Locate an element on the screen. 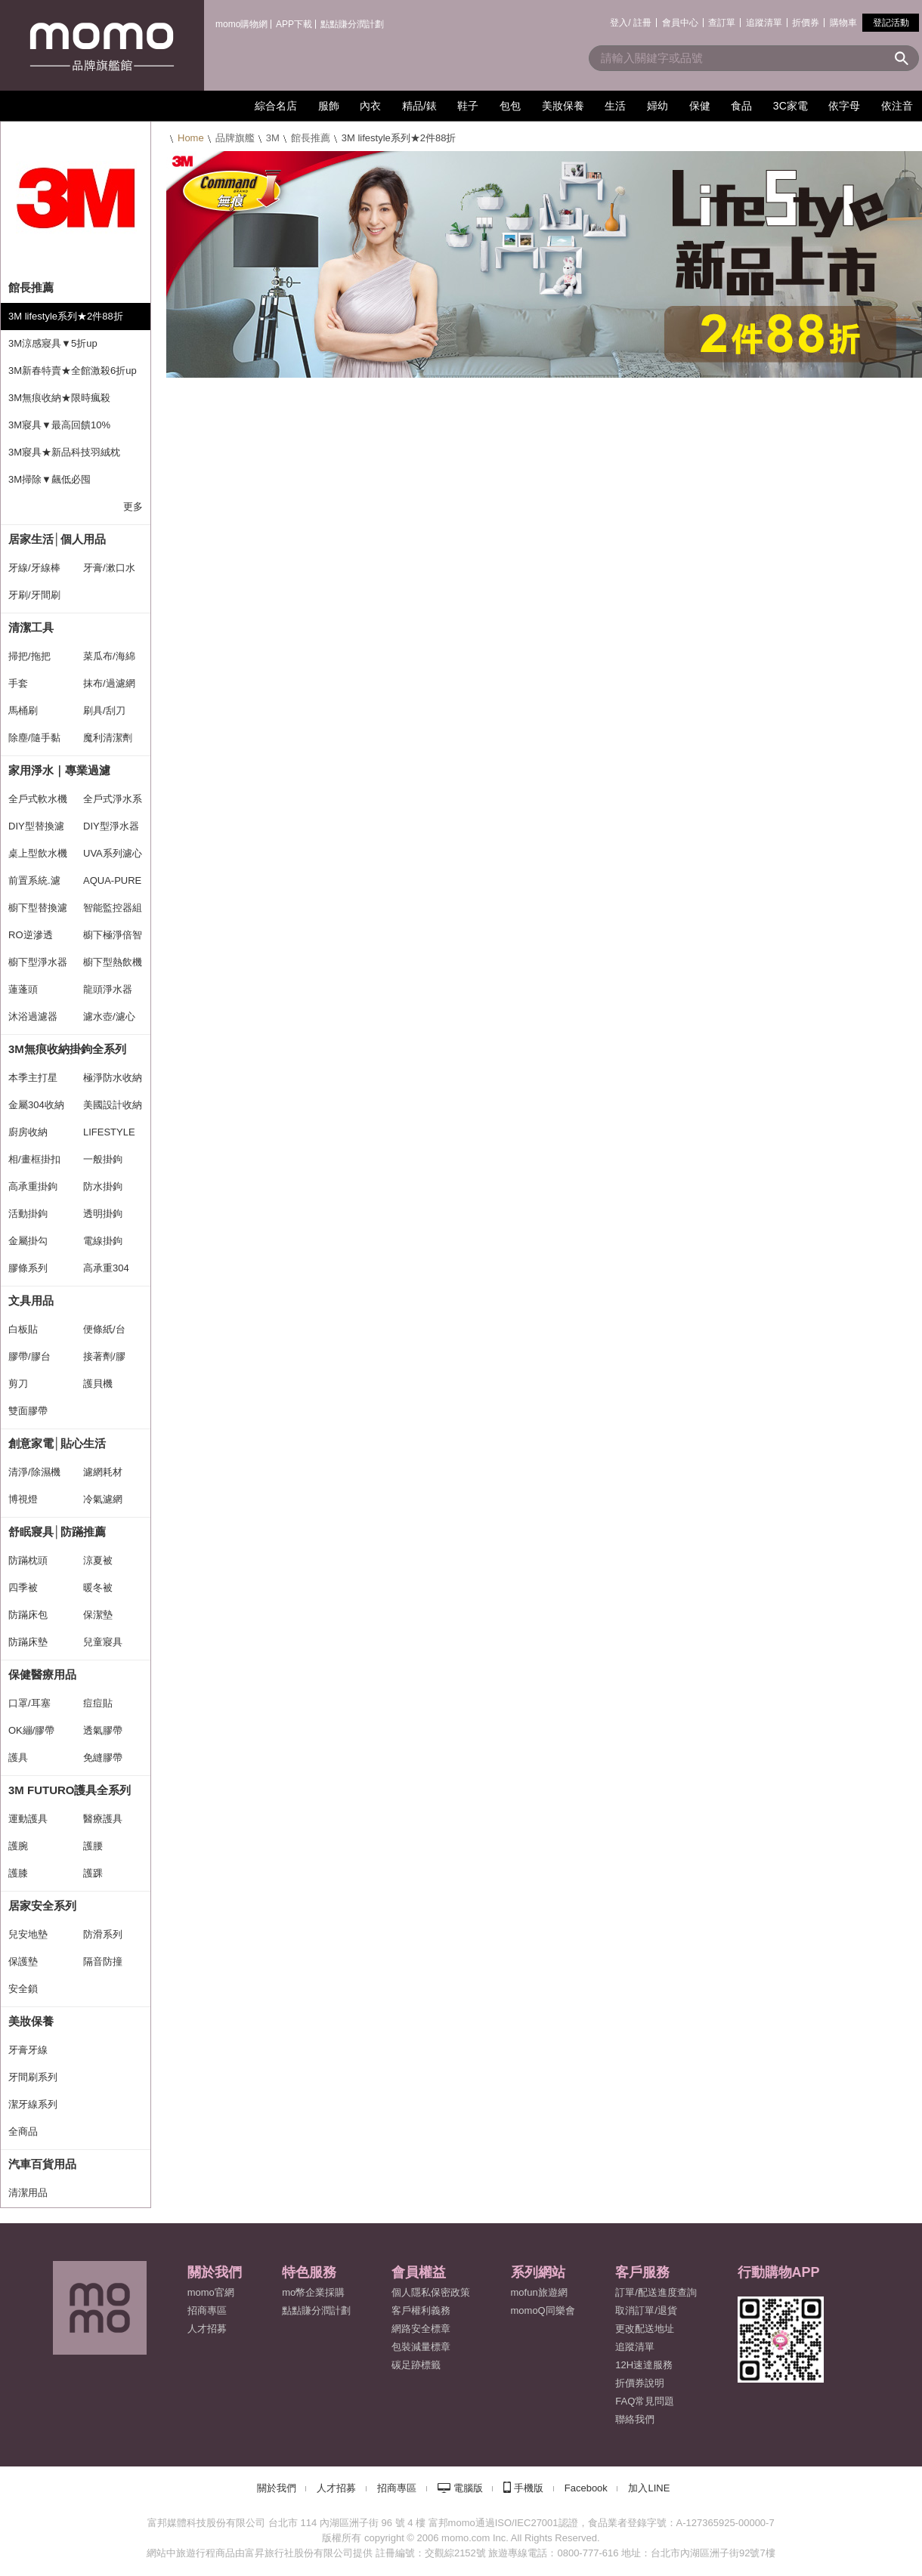 Image resolution: width=922 pixels, height=2576 pixels. 全商品 is located at coordinates (23, 2131).